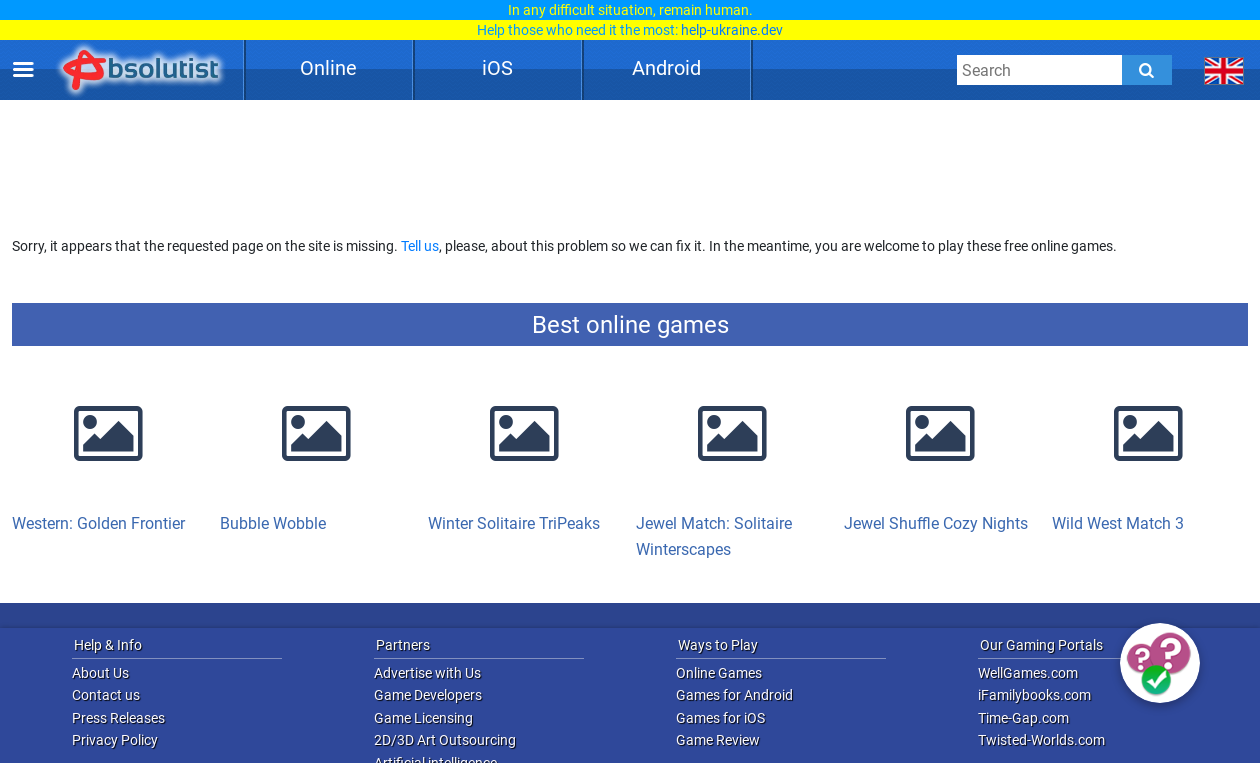  Describe the element at coordinates (1147, 70) in the screenshot. I see `[Submit]` at that location.